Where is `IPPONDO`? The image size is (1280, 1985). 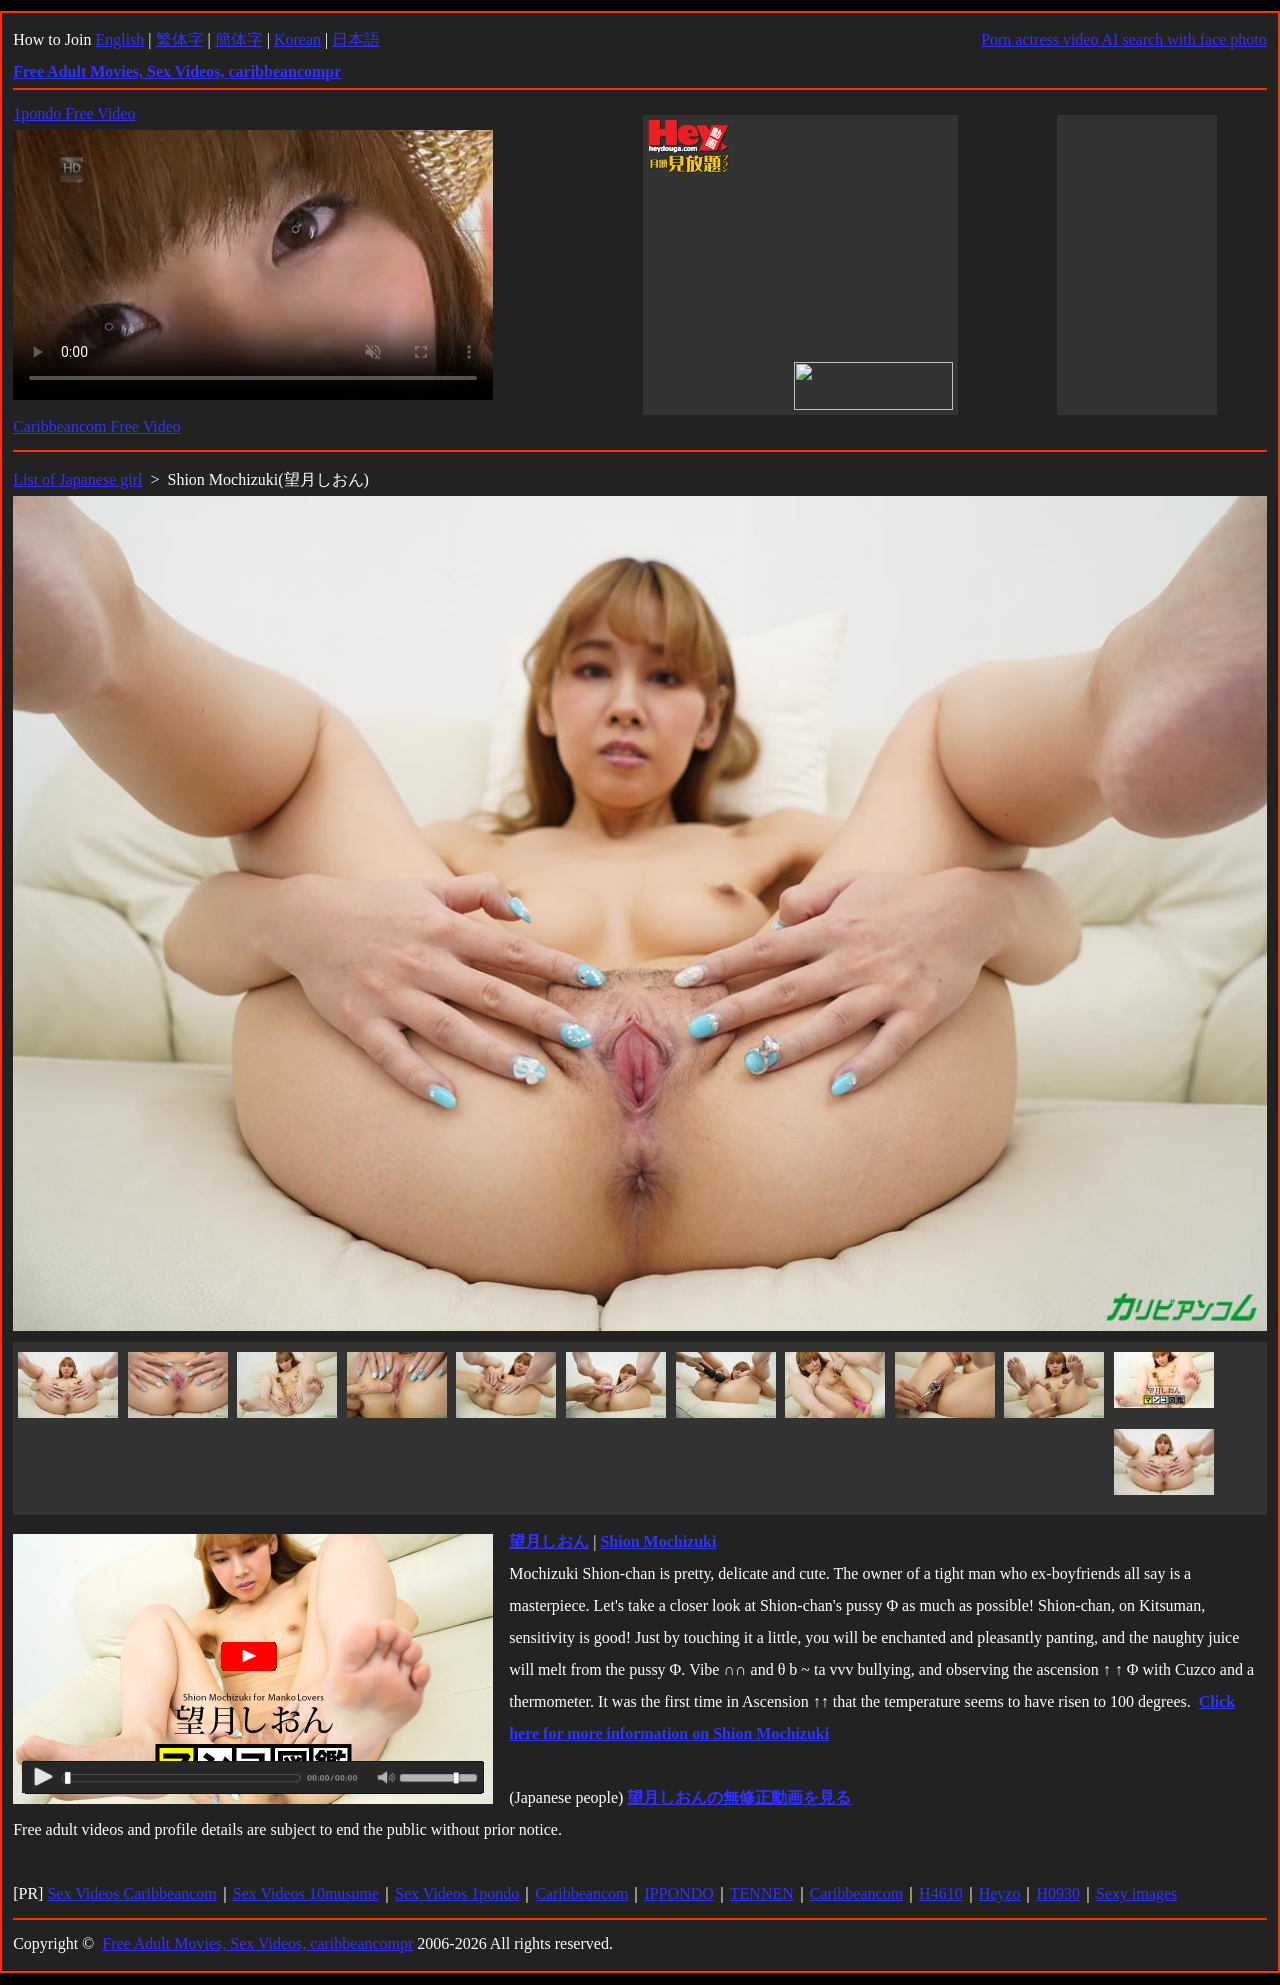 IPPONDO is located at coordinates (678, 1893).